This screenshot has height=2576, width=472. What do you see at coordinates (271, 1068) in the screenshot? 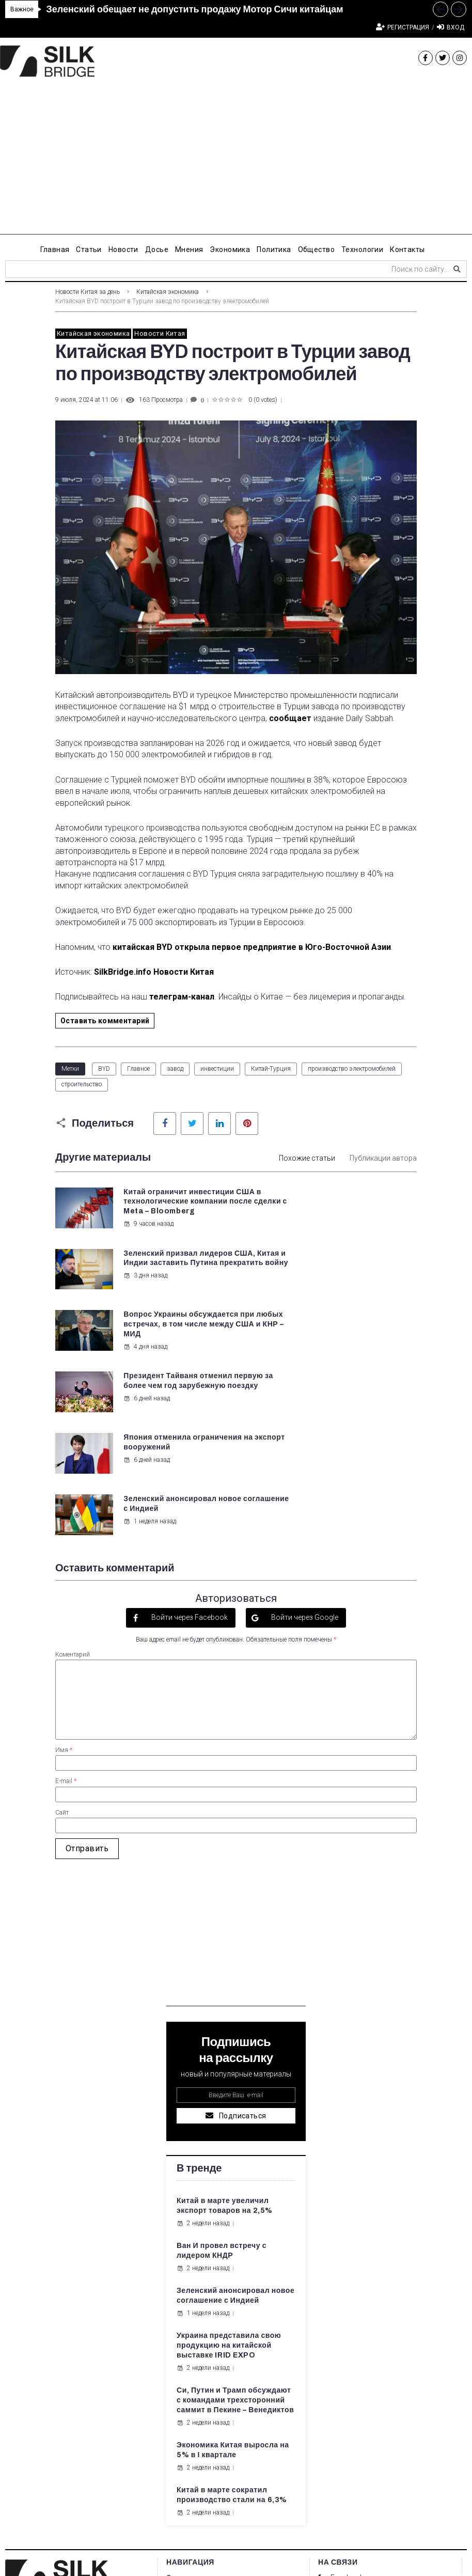
I see `Китай-Турция` at bounding box center [271, 1068].